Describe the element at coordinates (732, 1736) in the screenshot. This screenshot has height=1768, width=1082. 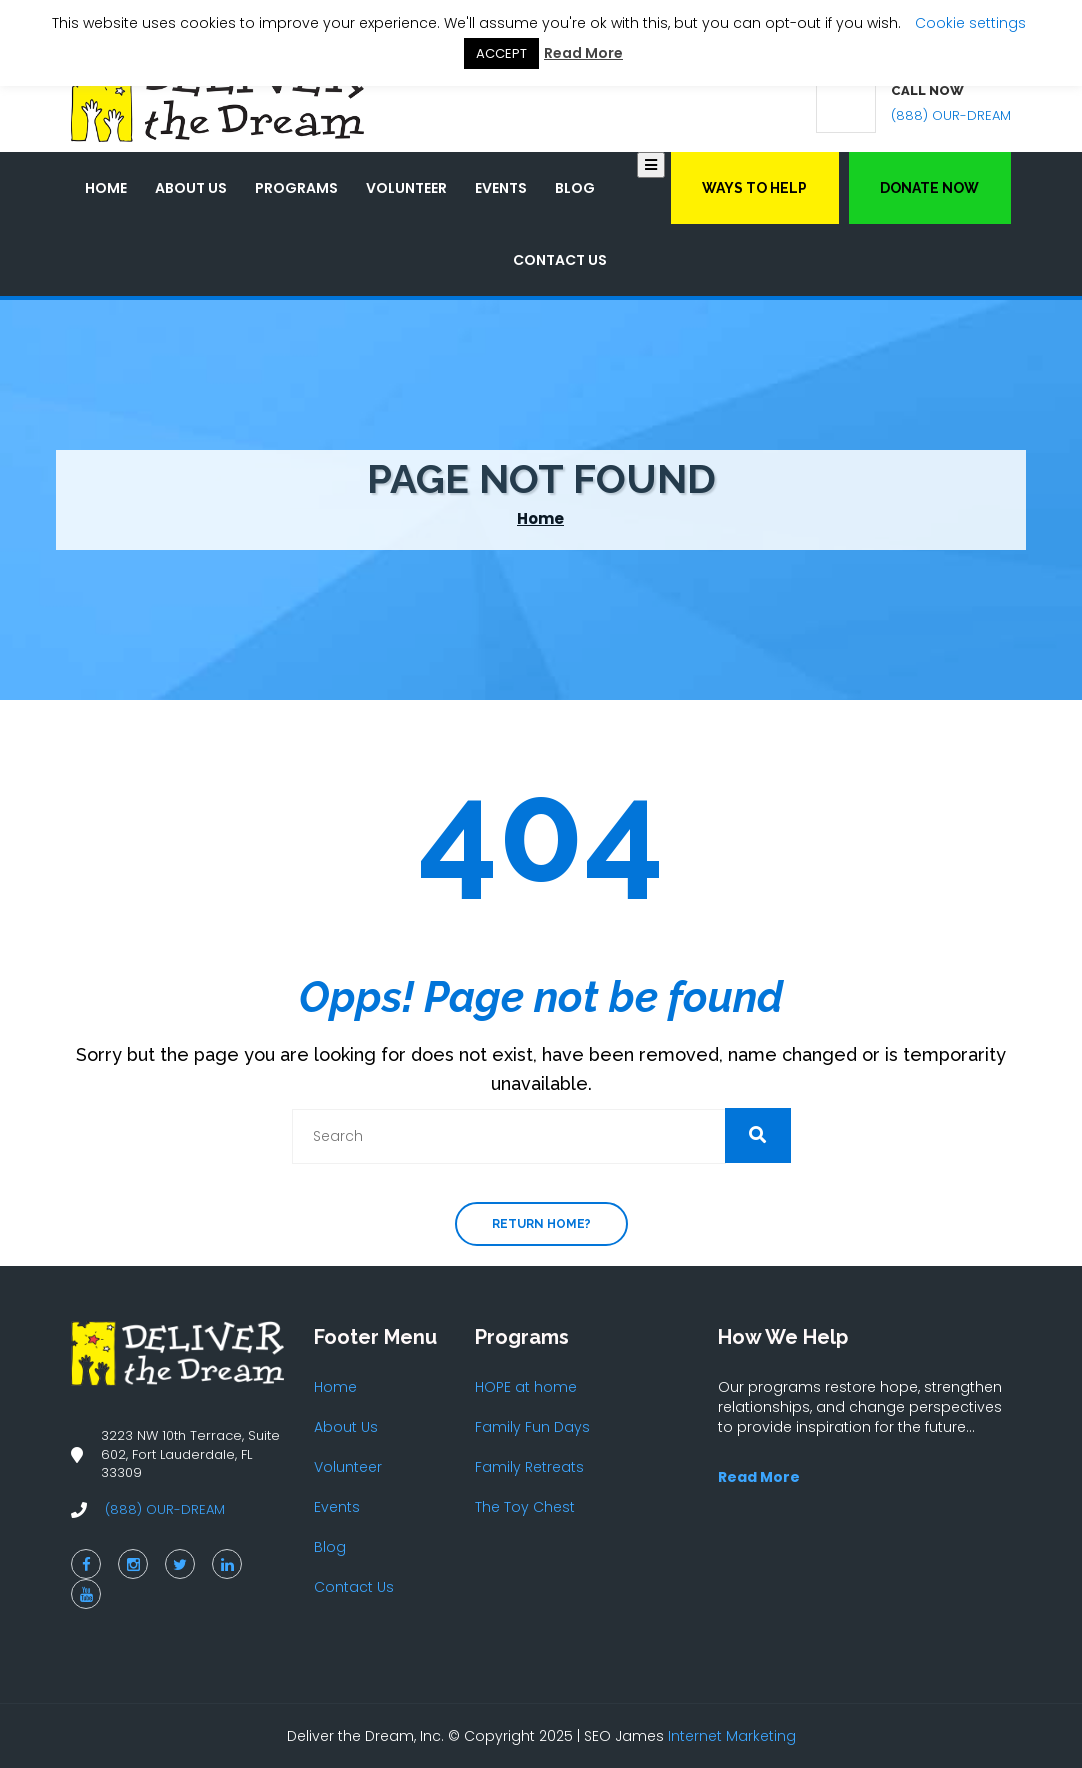
I see `Internet Marketing` at that location.